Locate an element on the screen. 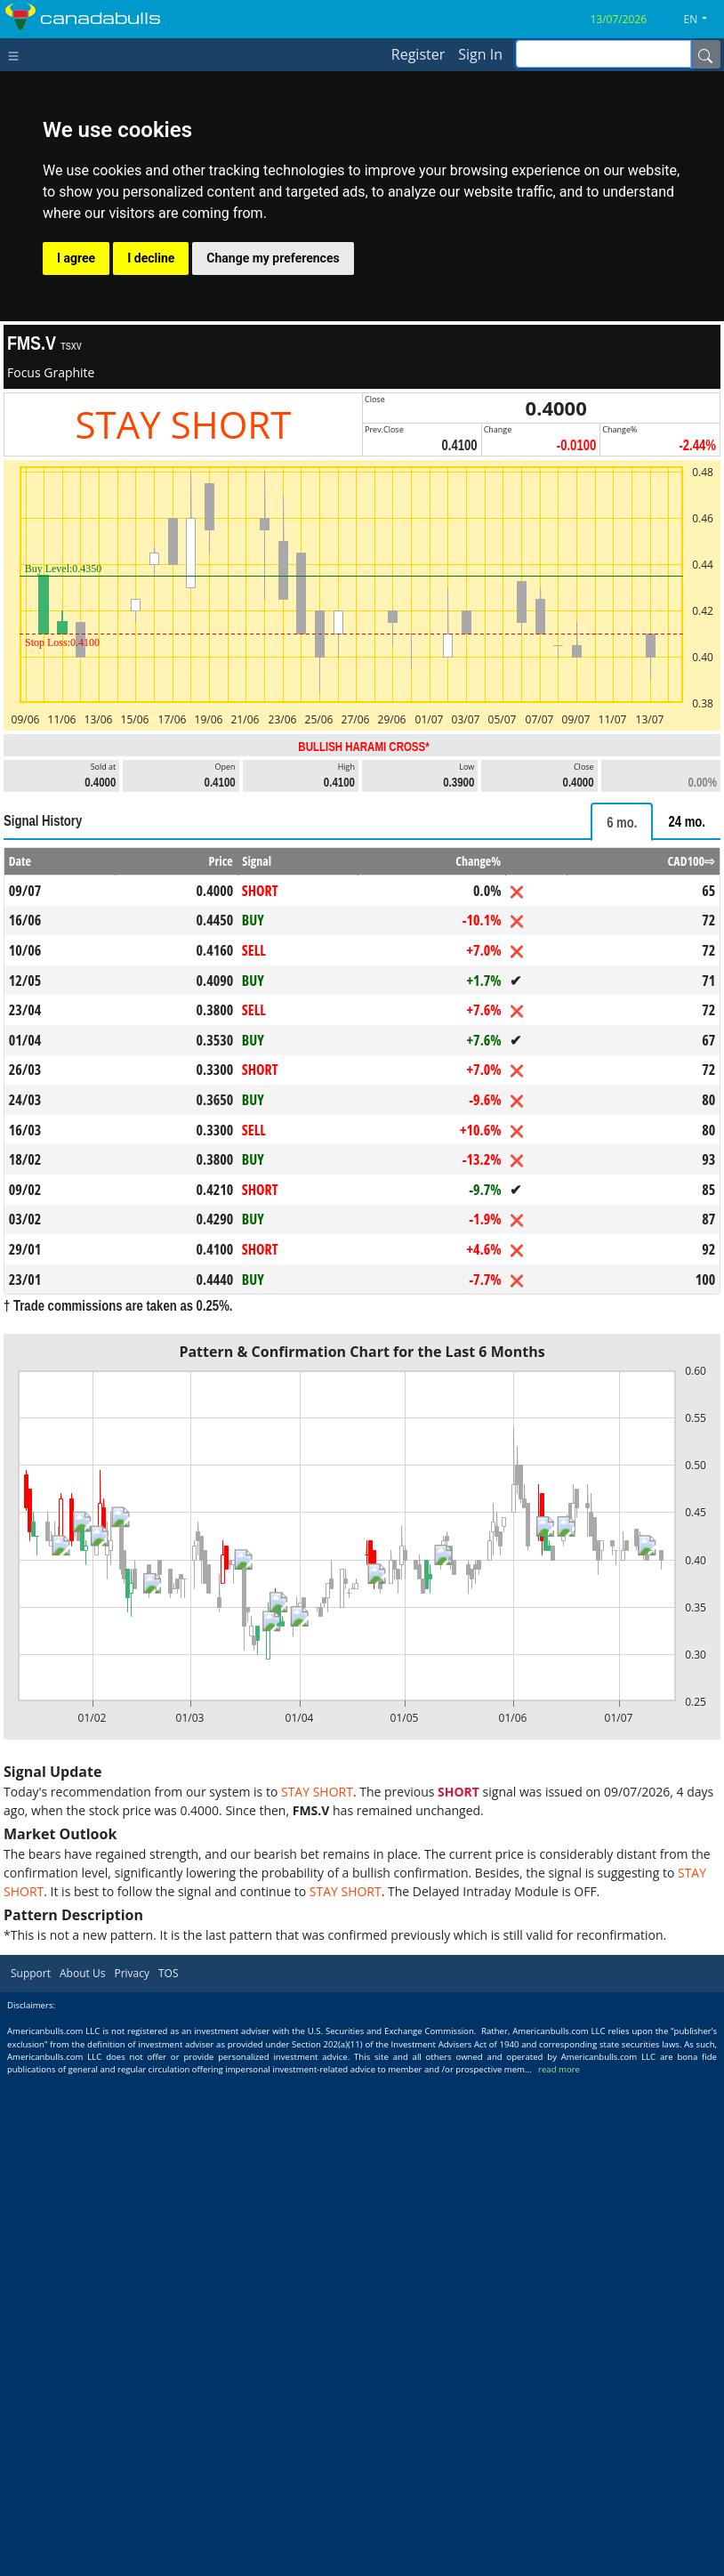 This screenshot has width=724, height=2576. [button] is located at coordinates (702, 19).